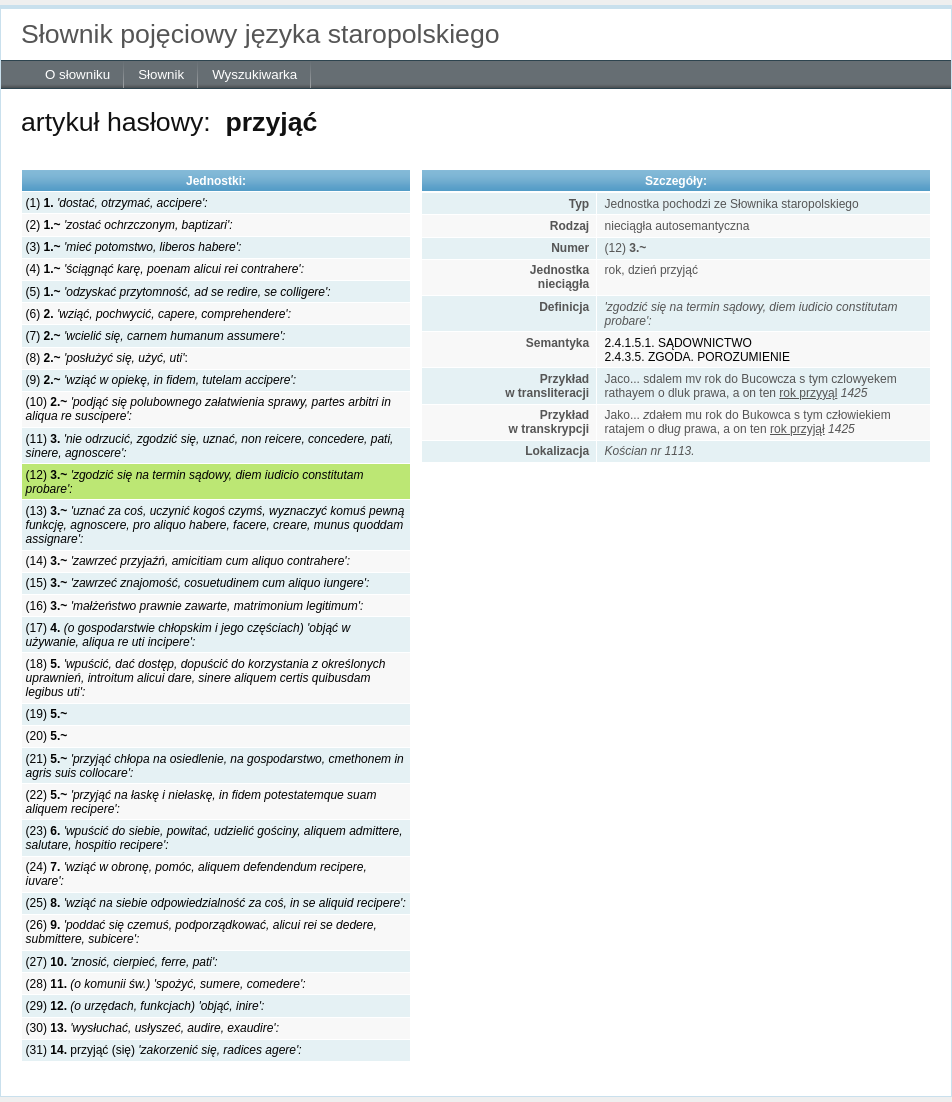 This screenshot has width=952, height=1102. Describe the element at coordinates (678, 343) in the screenshot. I see `2.4.1.5.1. SĄDOWNICTWO` at that location.